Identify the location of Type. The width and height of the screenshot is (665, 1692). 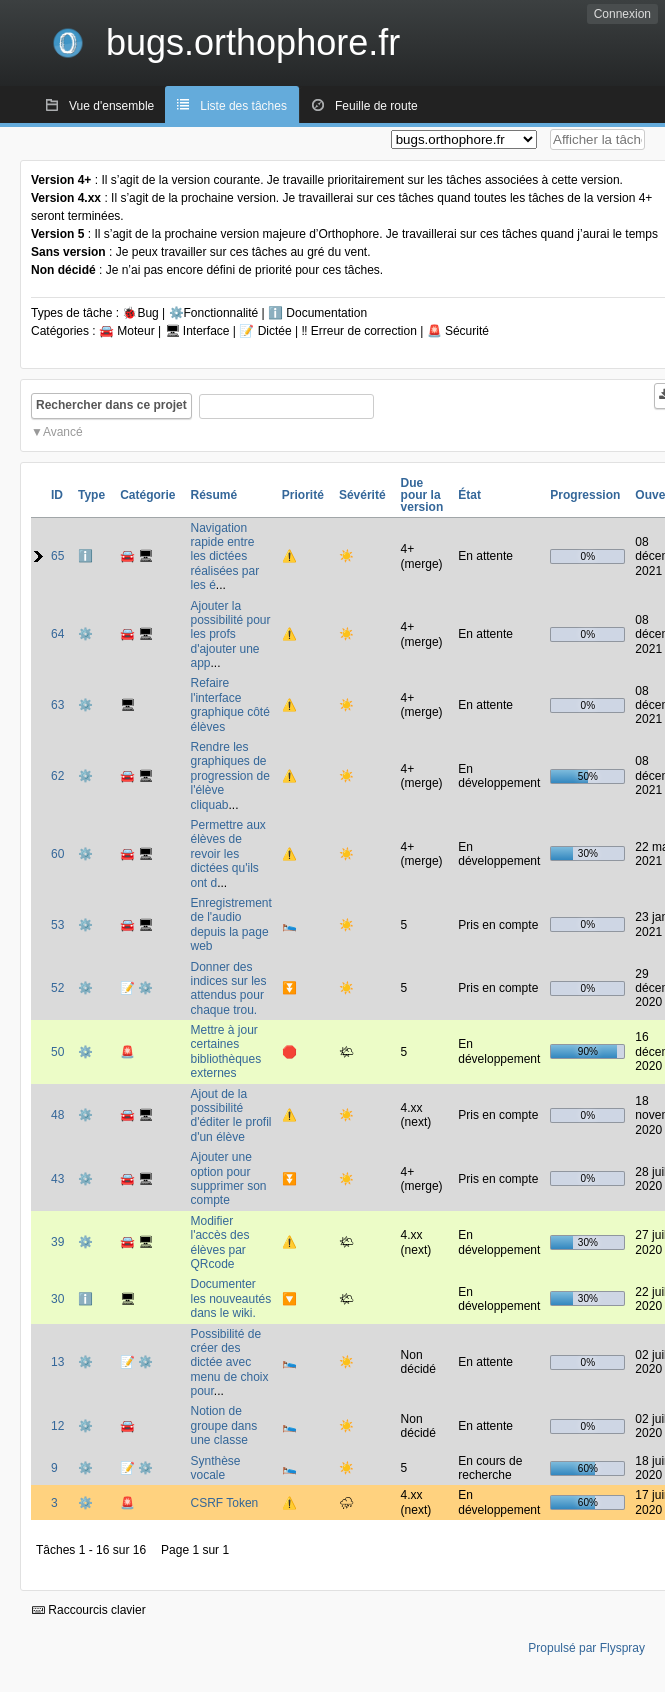
(91, 495).